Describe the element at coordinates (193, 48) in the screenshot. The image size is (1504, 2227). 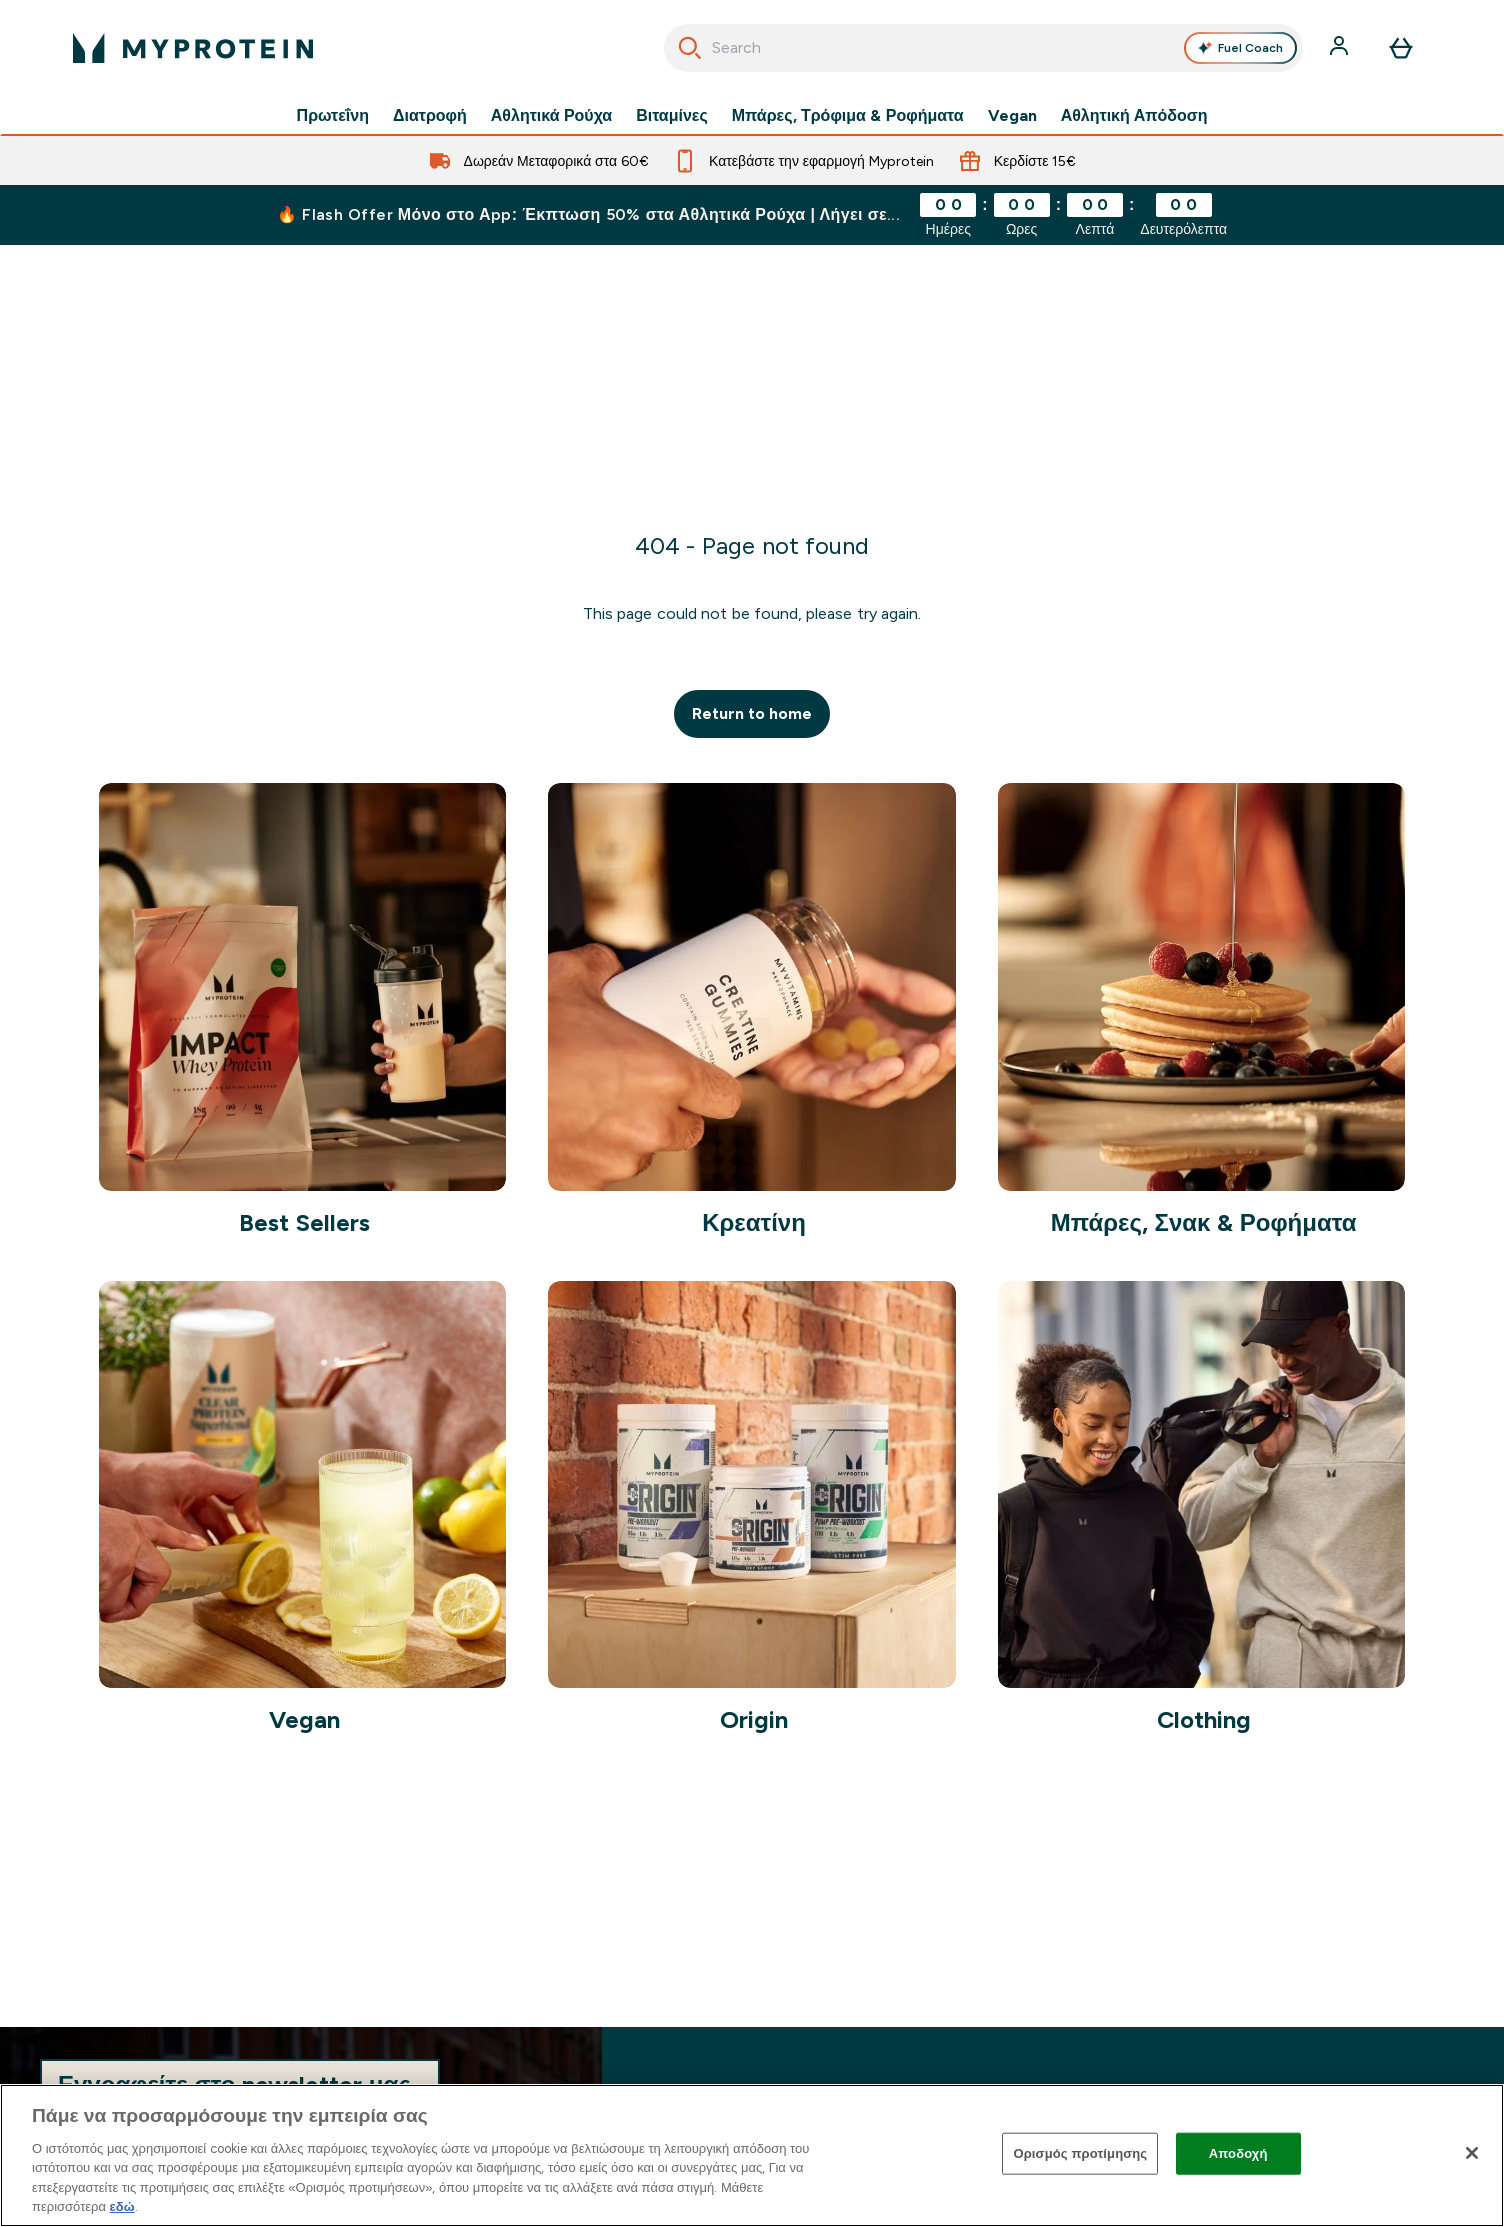
I see `[λογότυπο myprotein]` at that location.